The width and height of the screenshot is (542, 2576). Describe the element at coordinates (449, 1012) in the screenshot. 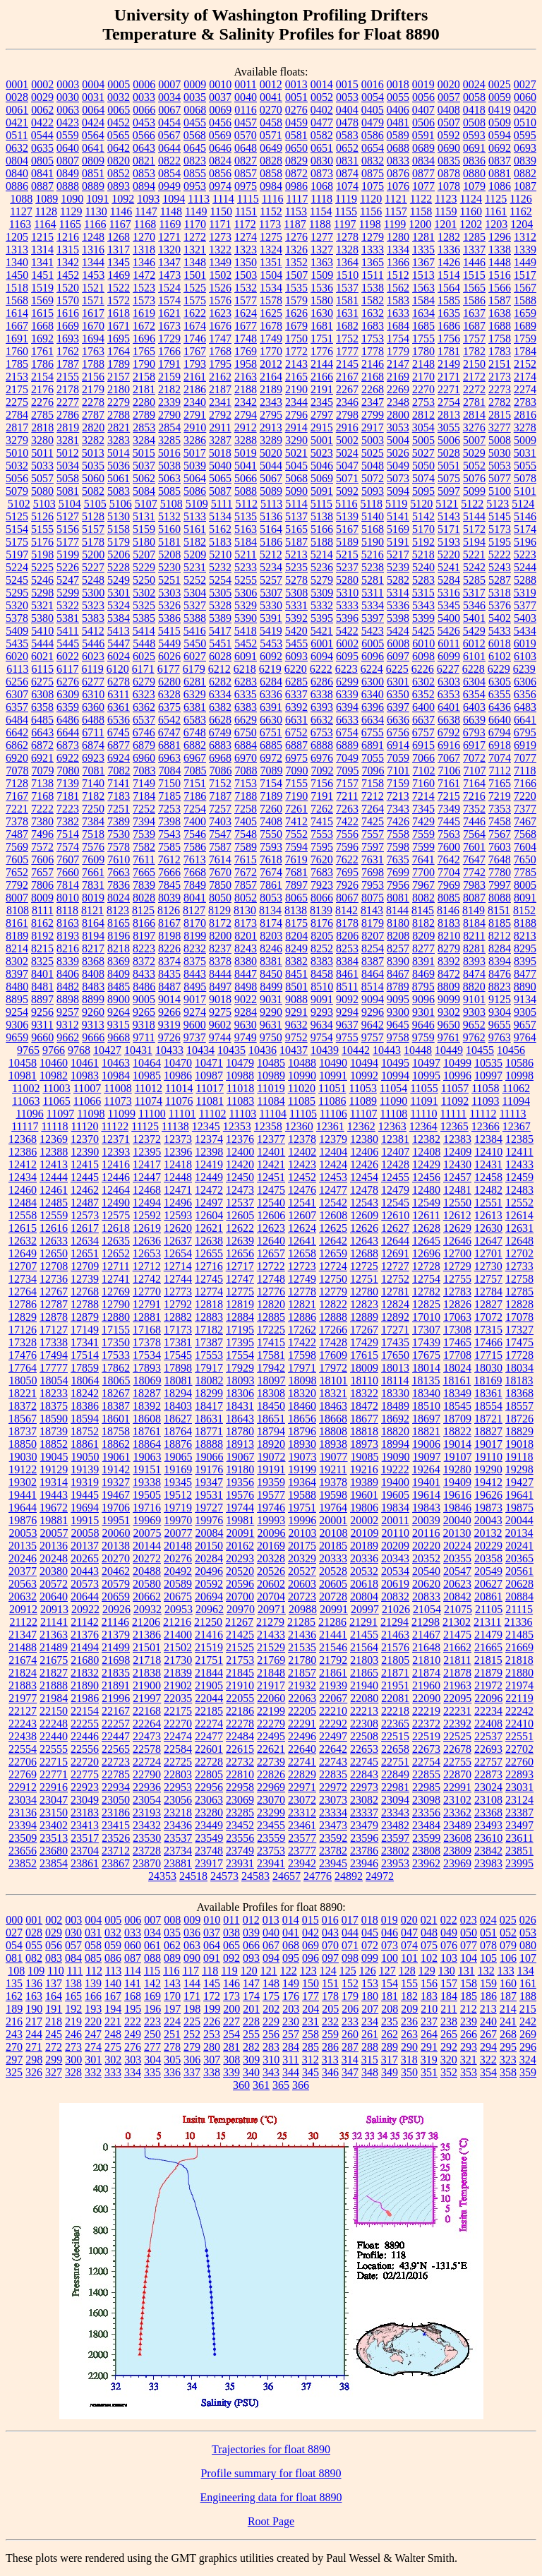

I see `9302` at that location.